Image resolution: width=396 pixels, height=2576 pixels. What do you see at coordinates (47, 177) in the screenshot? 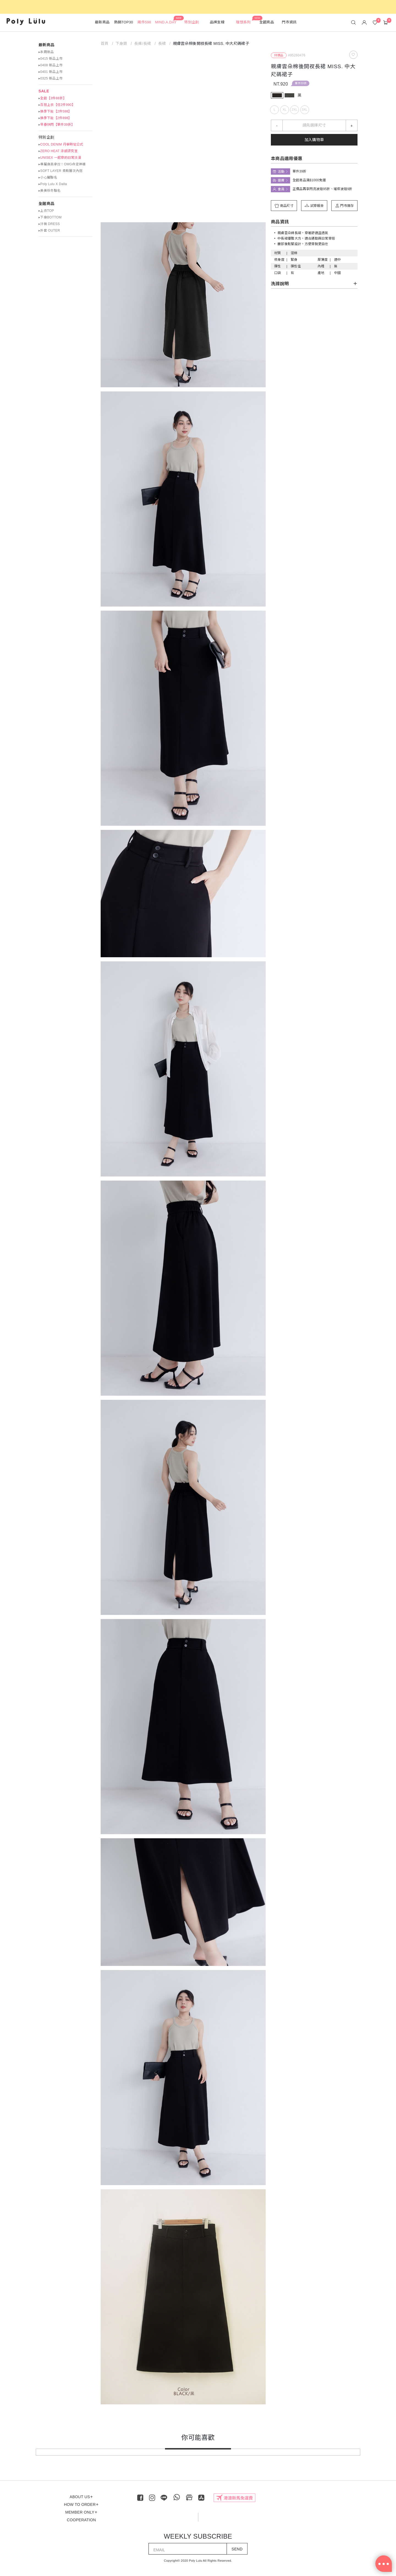
I see `▸小心臟聯名` at bounding box center [47, 177].